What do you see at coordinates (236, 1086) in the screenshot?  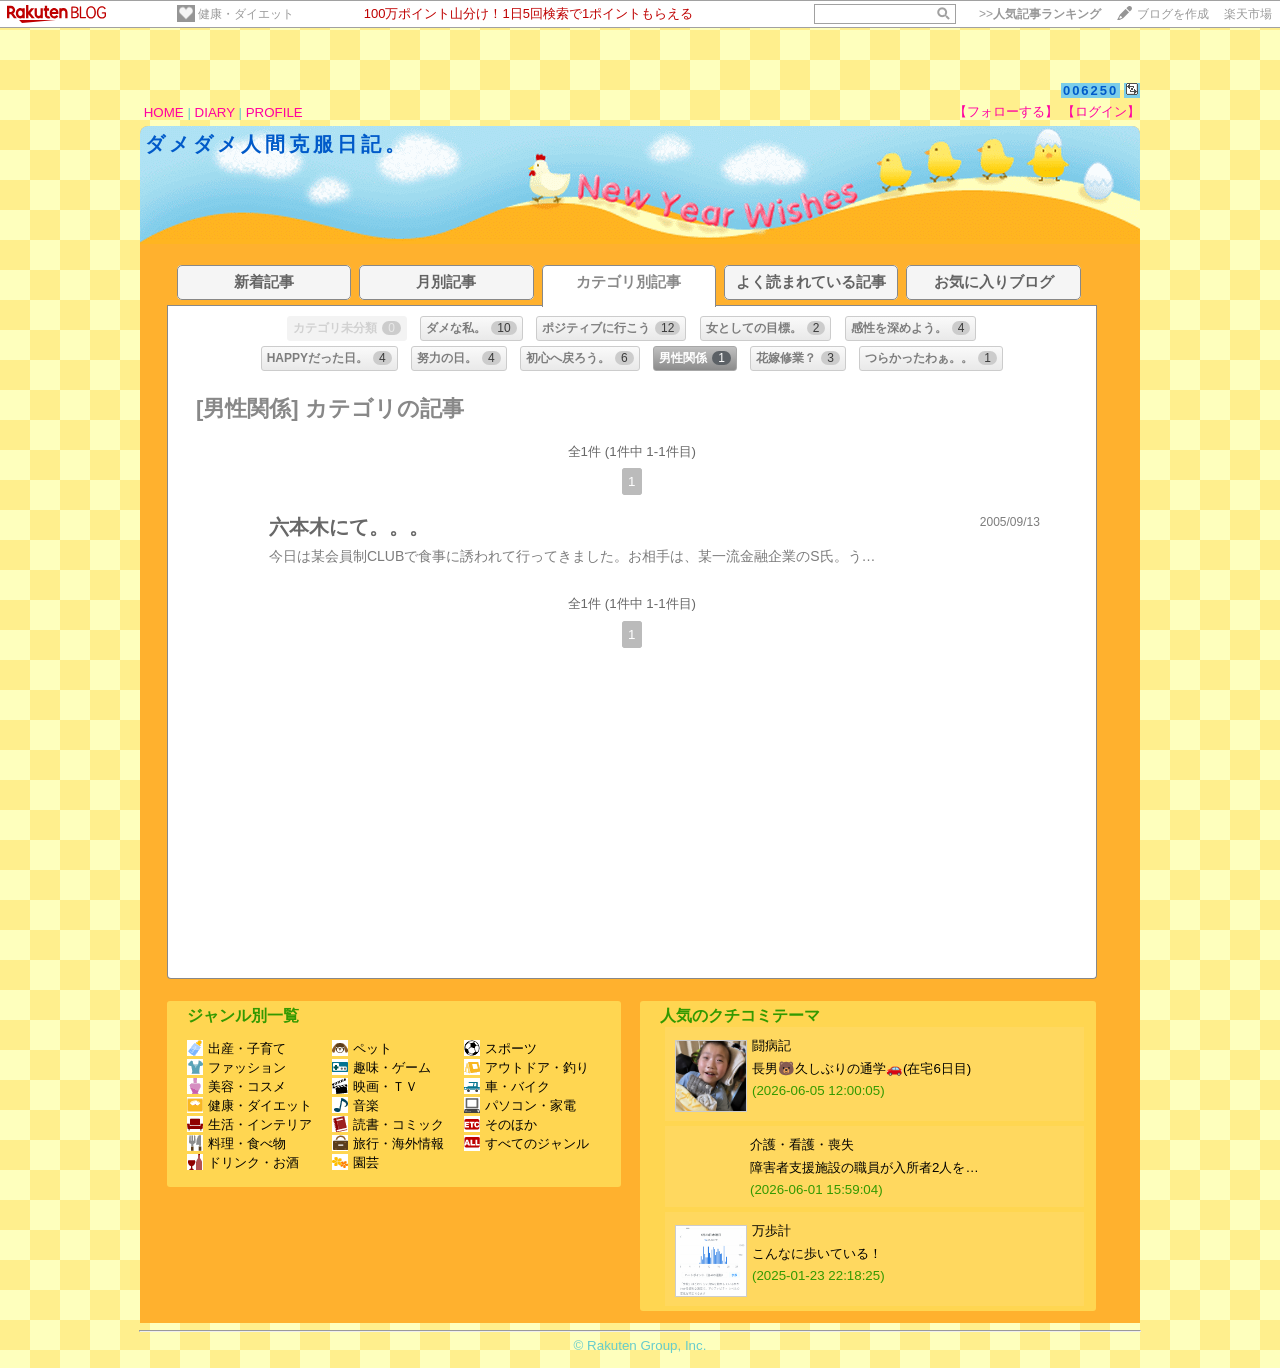 I see `美容・コスメ` at bounding box center [236, 1086].